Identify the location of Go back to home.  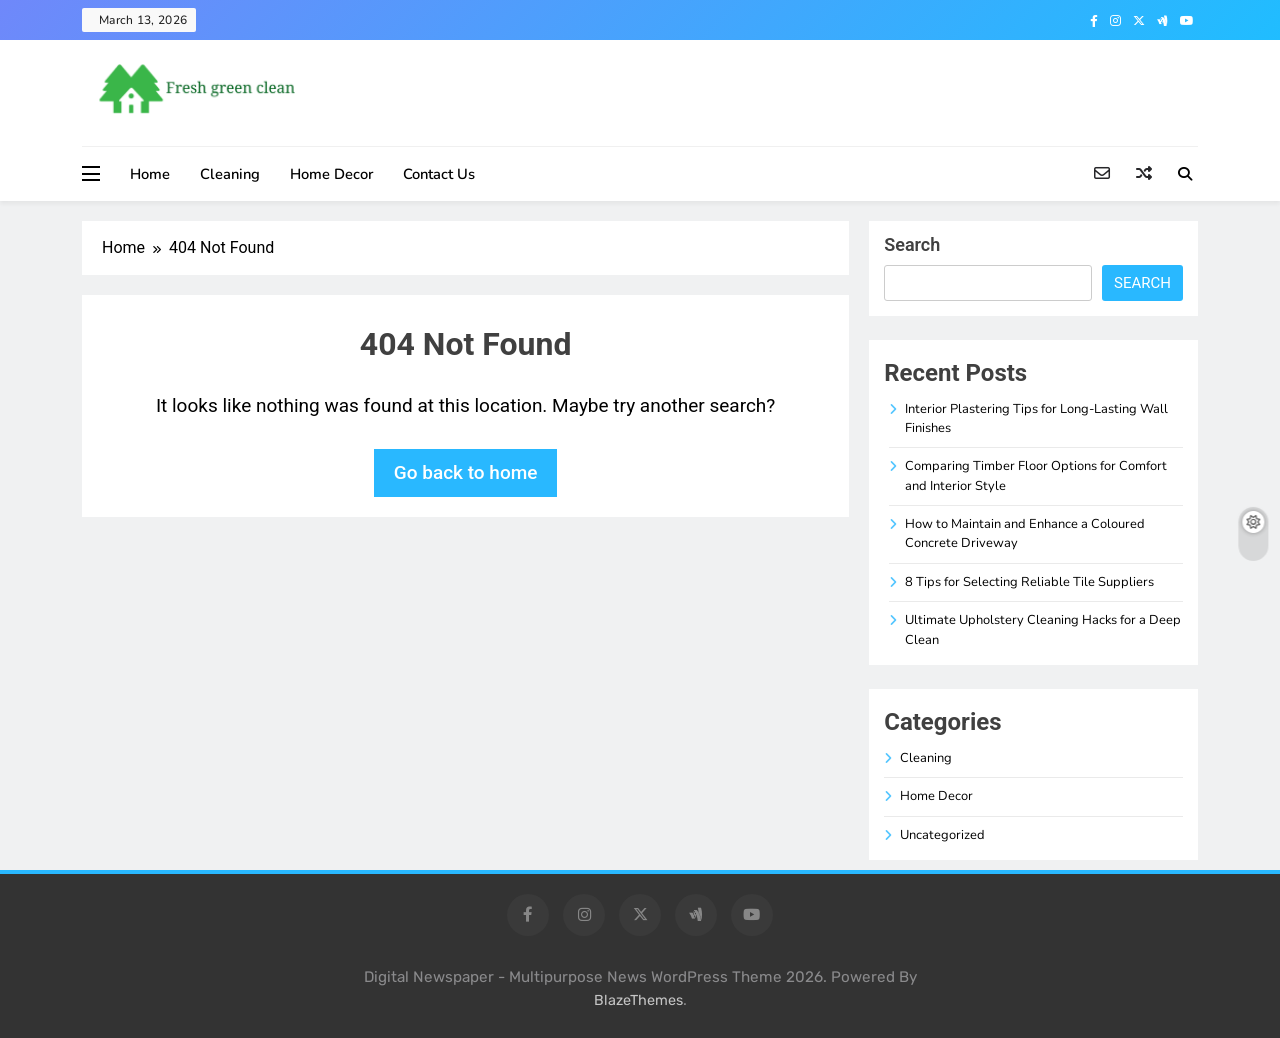
(466, 472).